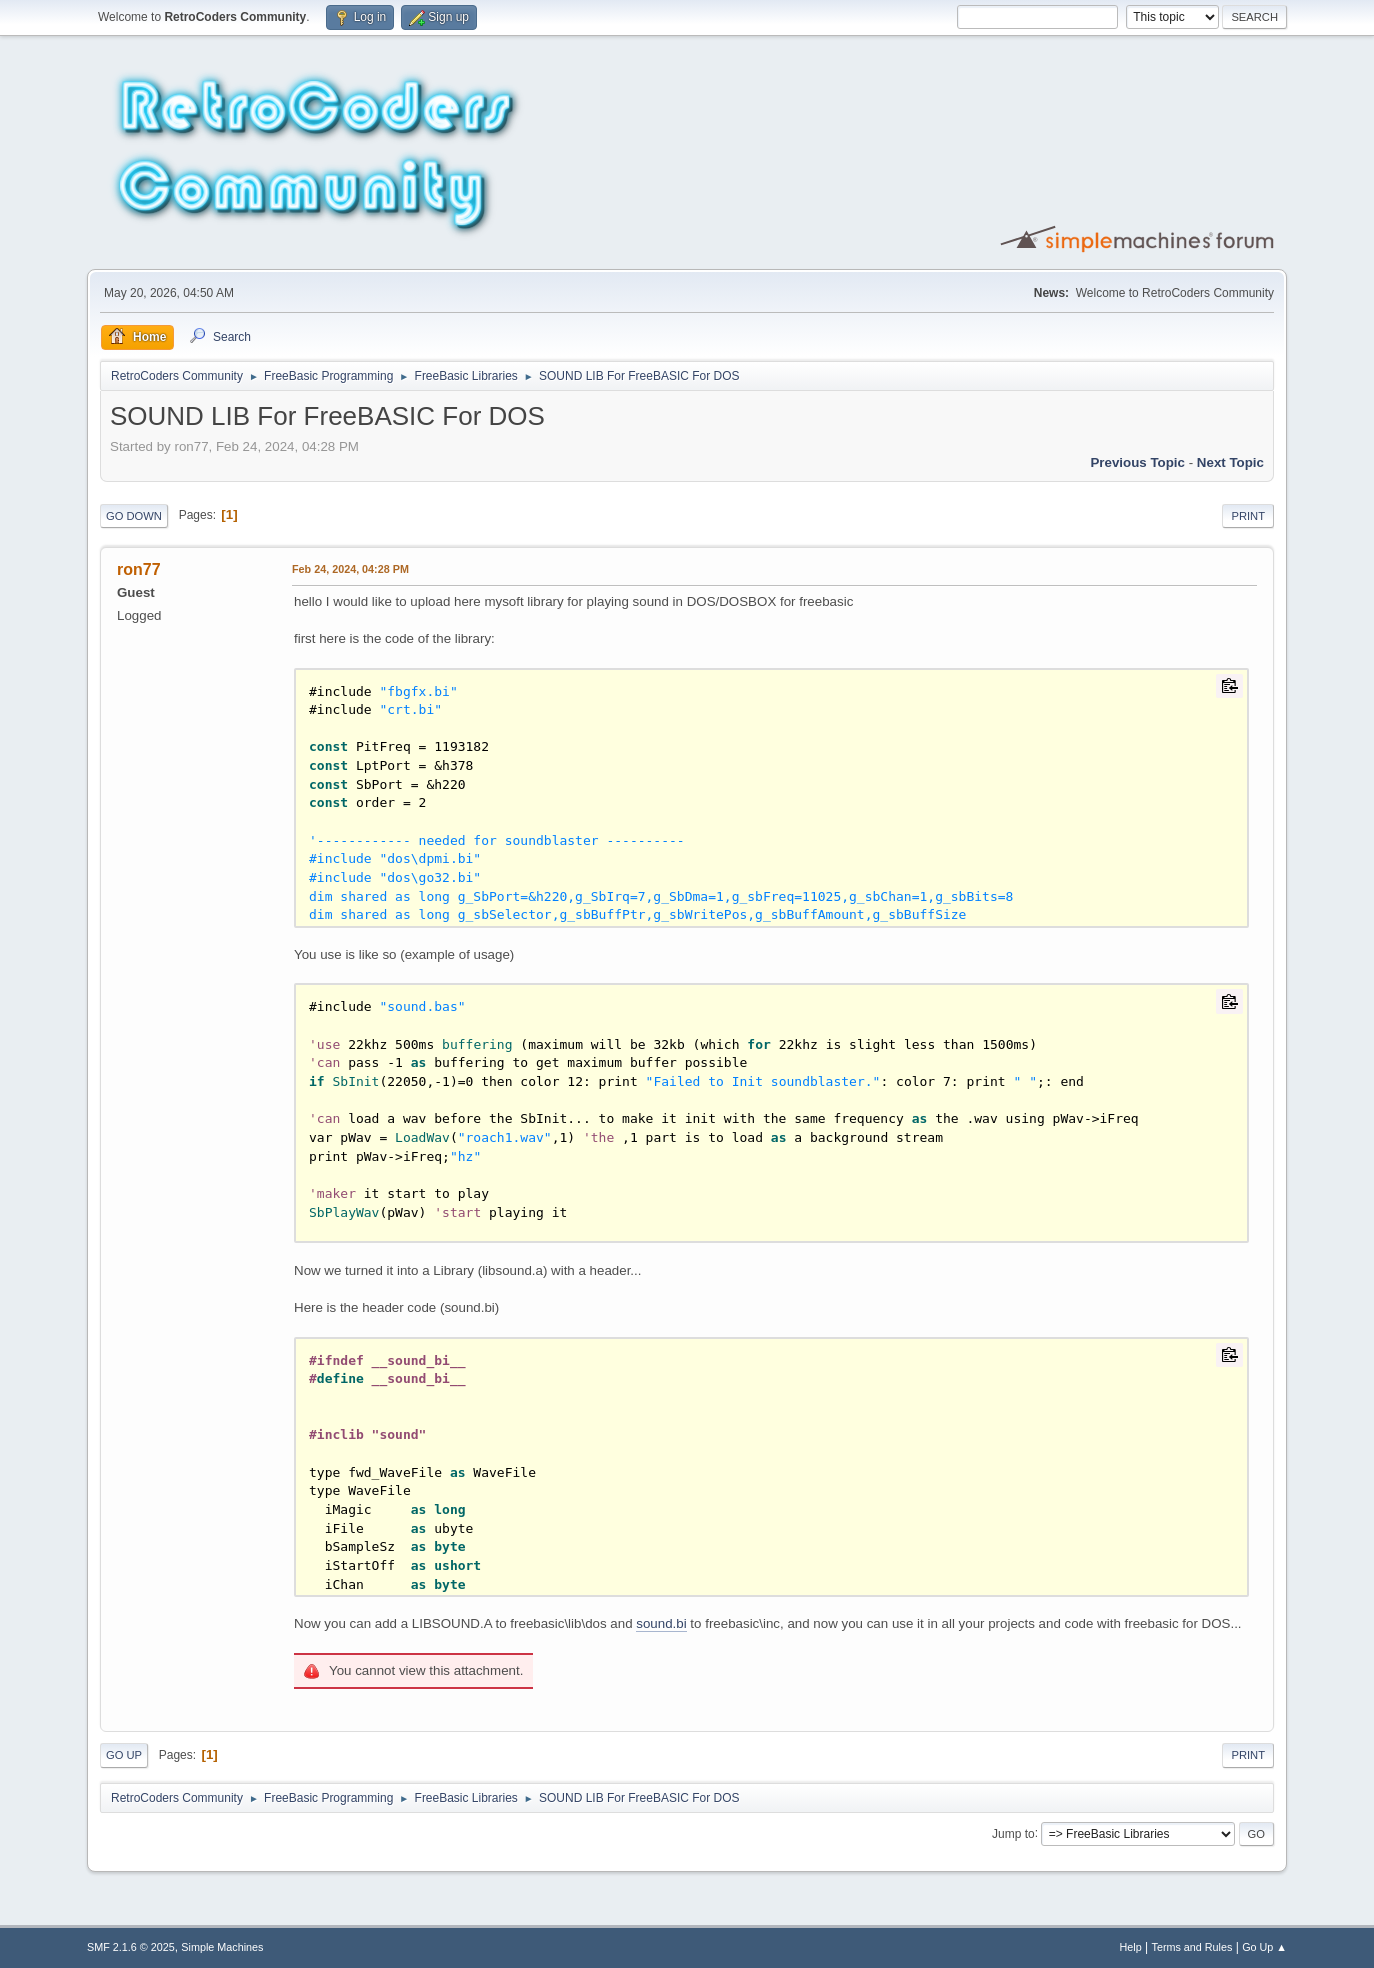 This screenshot has height=1968, width=1374. What do you see at coordinates (134, 516) in the screenshot?
I see `Go Down` at bounding box center [134, 516].